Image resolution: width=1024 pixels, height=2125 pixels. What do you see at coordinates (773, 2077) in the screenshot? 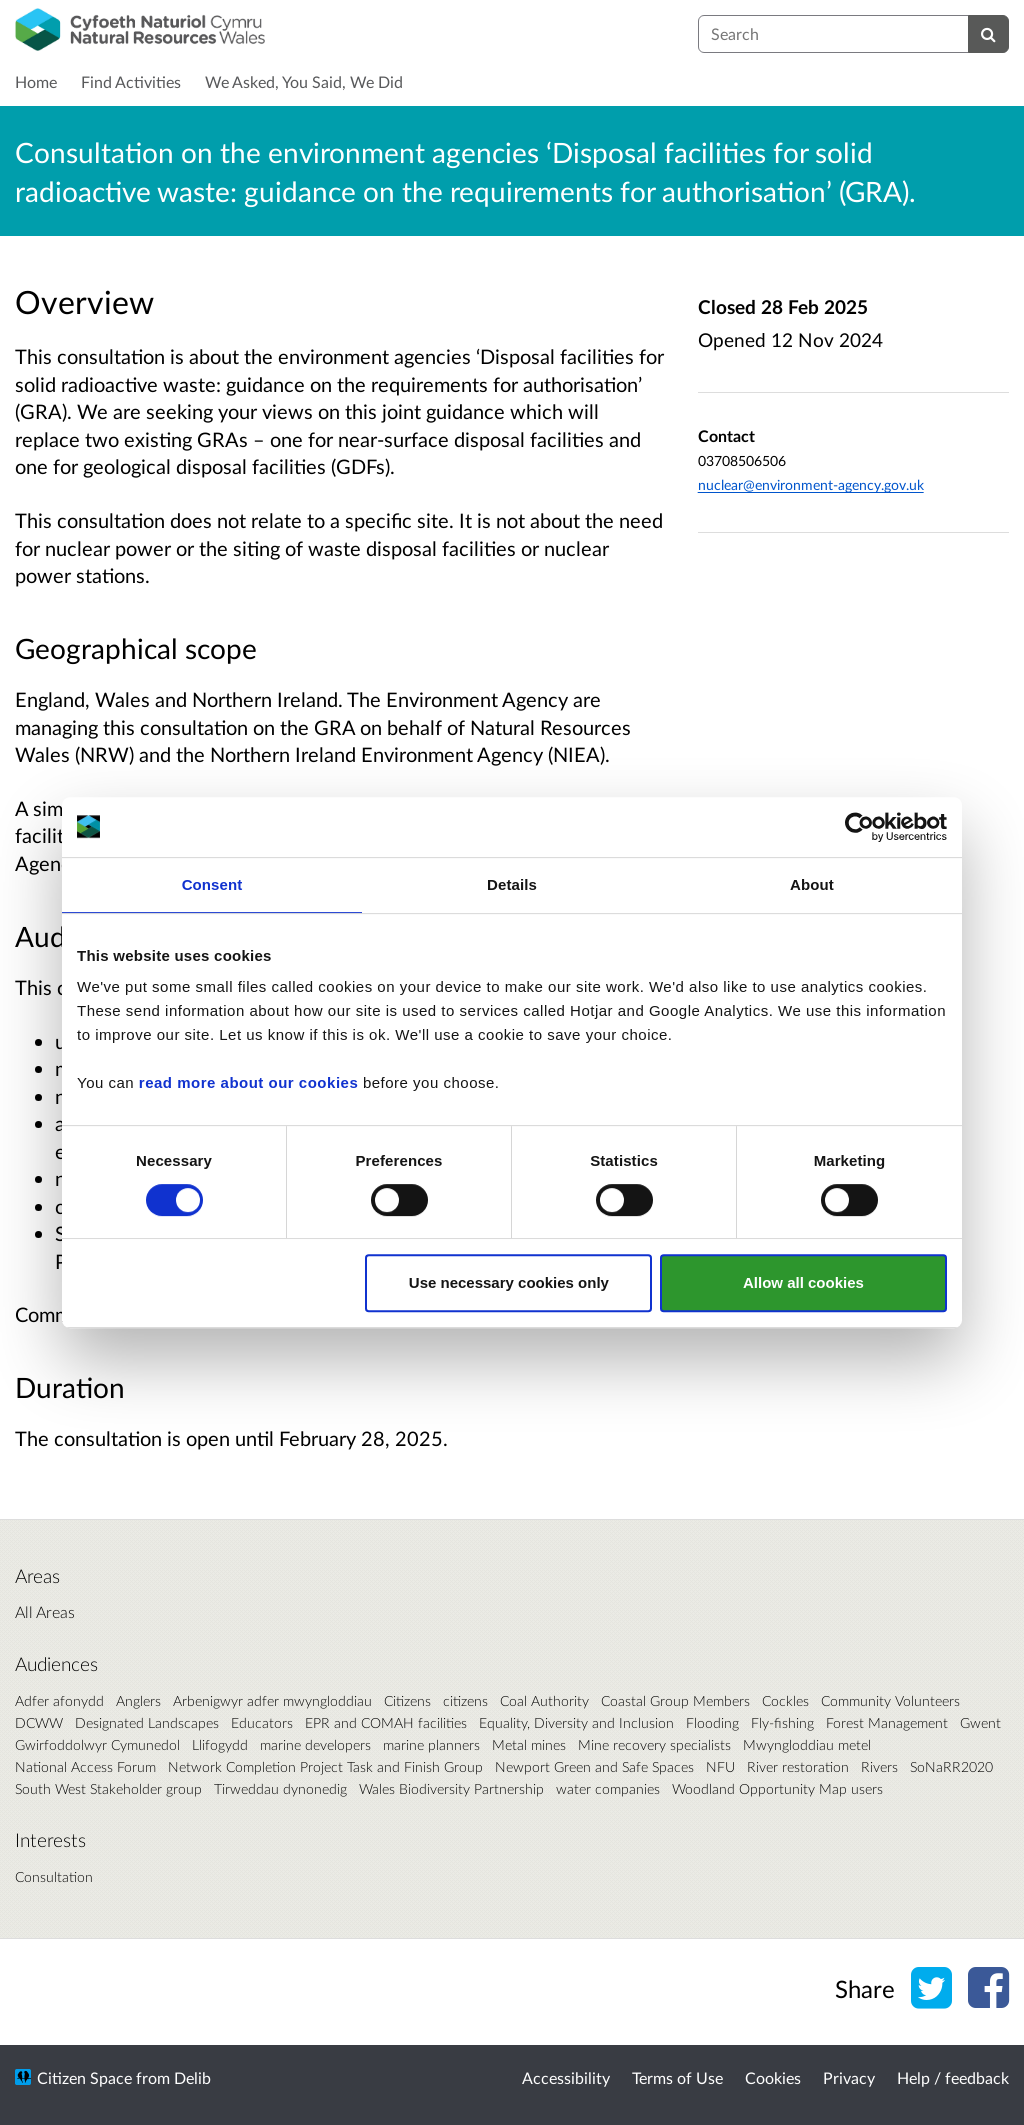
I see `Cookies` at bounding box center [773, 2077].